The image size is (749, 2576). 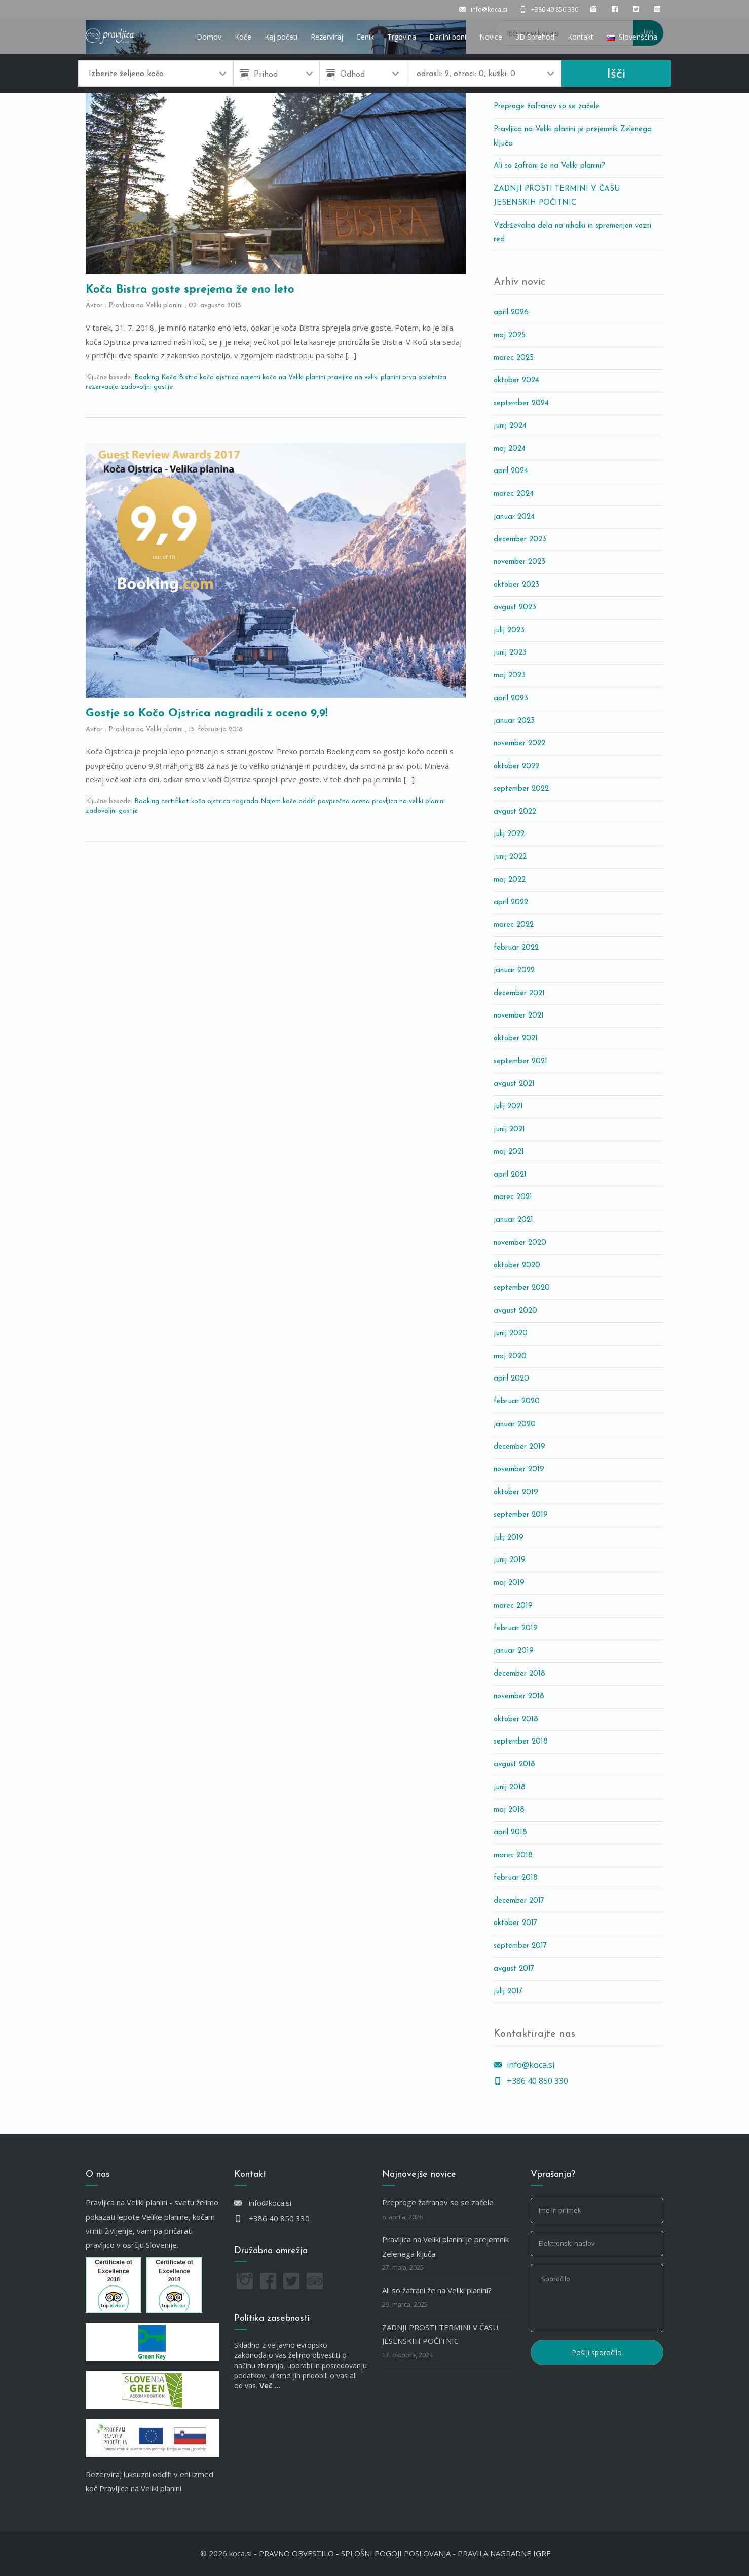 What do you see at coordinates (516, 1878) in the screenshot?
I see `februar 2018` at bounding box center [516, 1878].